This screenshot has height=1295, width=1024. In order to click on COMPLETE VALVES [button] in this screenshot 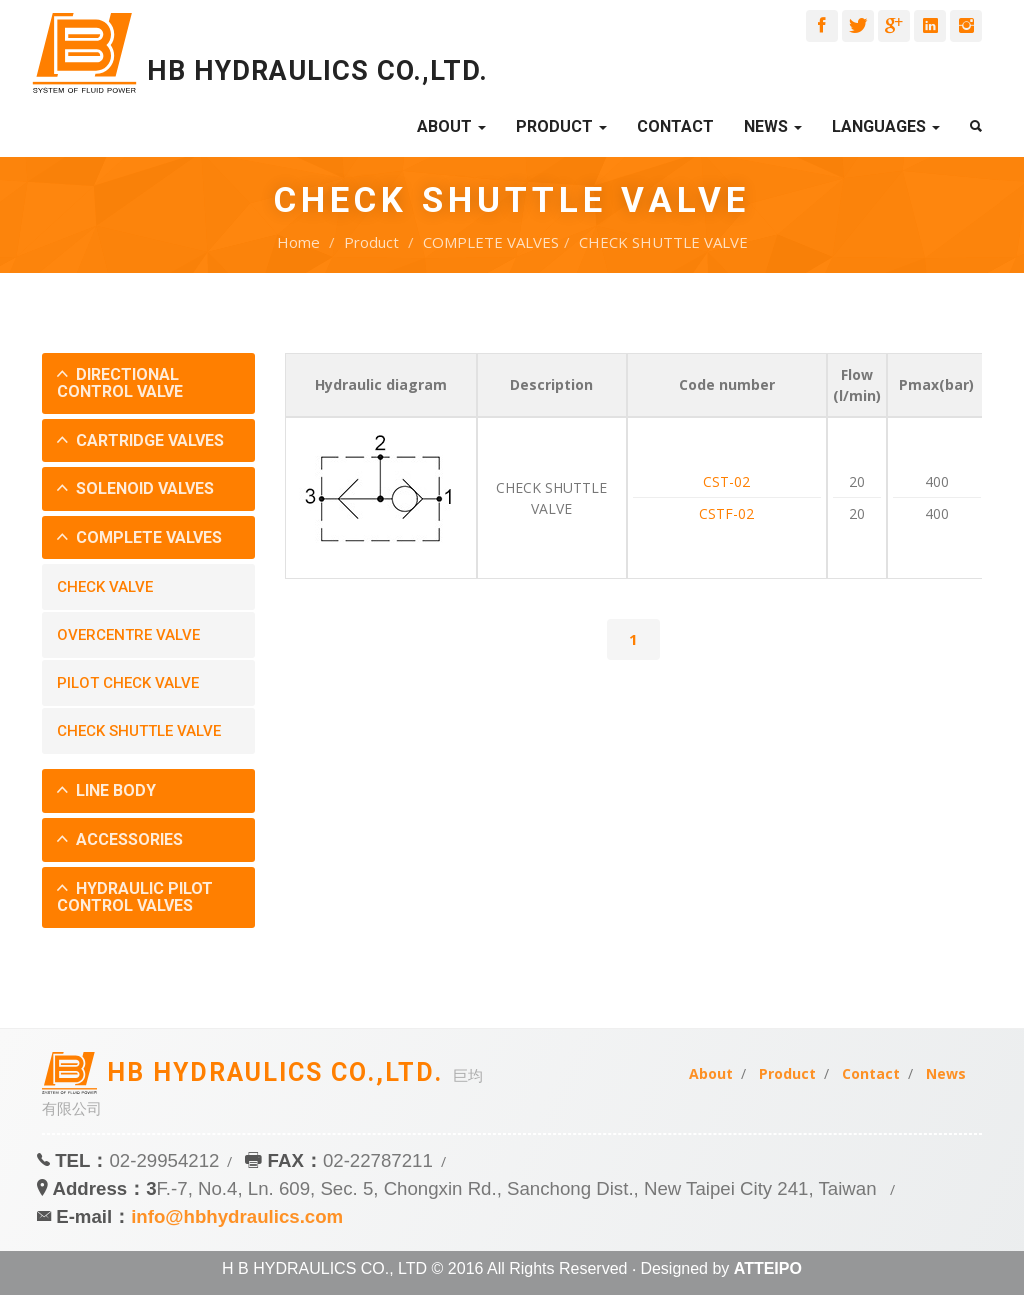, I will do `click(147, 537)`.